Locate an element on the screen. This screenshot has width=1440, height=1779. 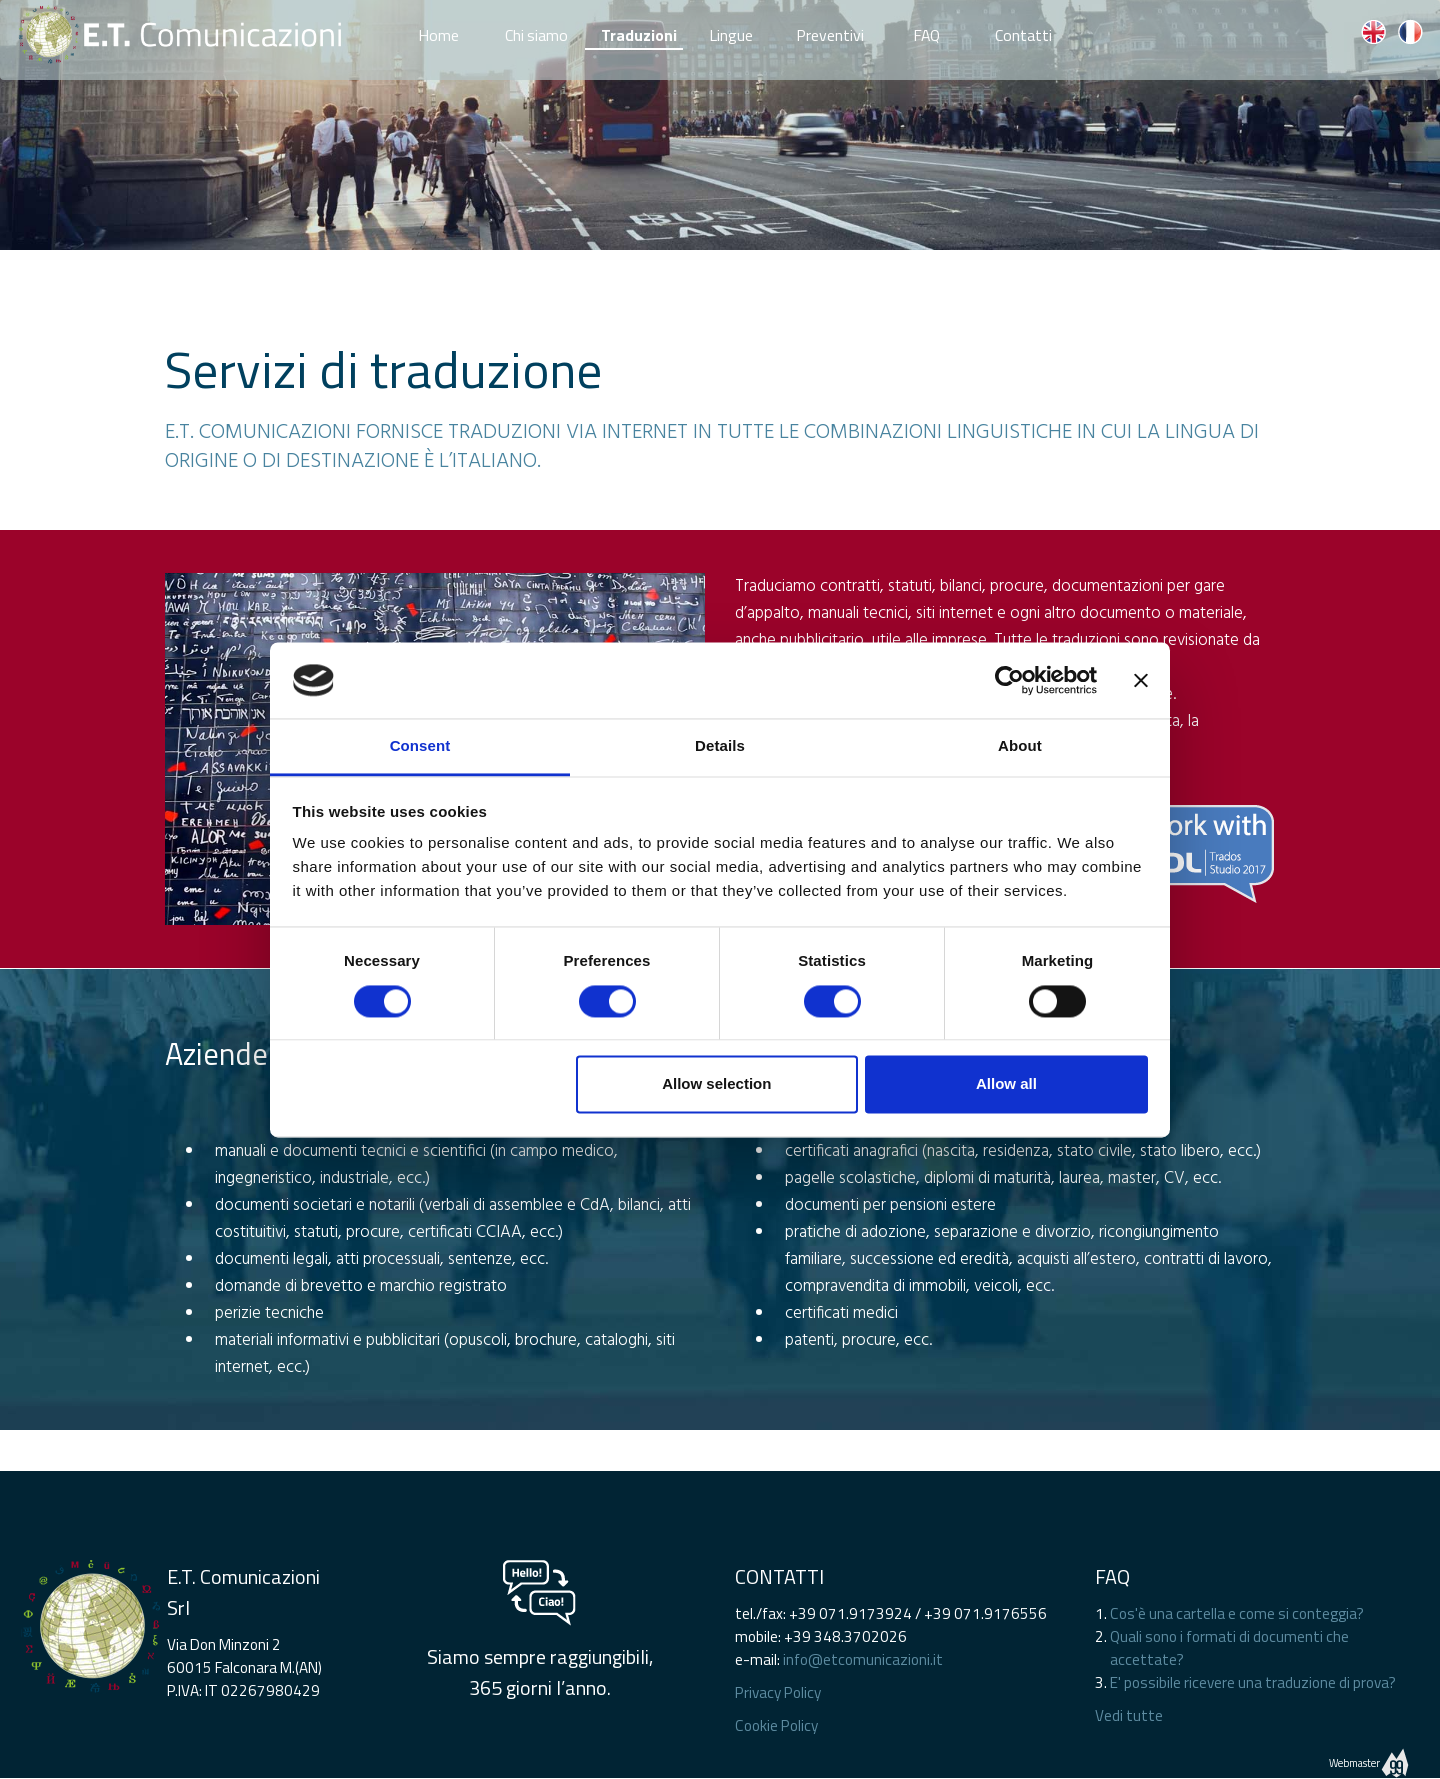
Lingue is located at coordinates (731, 30).